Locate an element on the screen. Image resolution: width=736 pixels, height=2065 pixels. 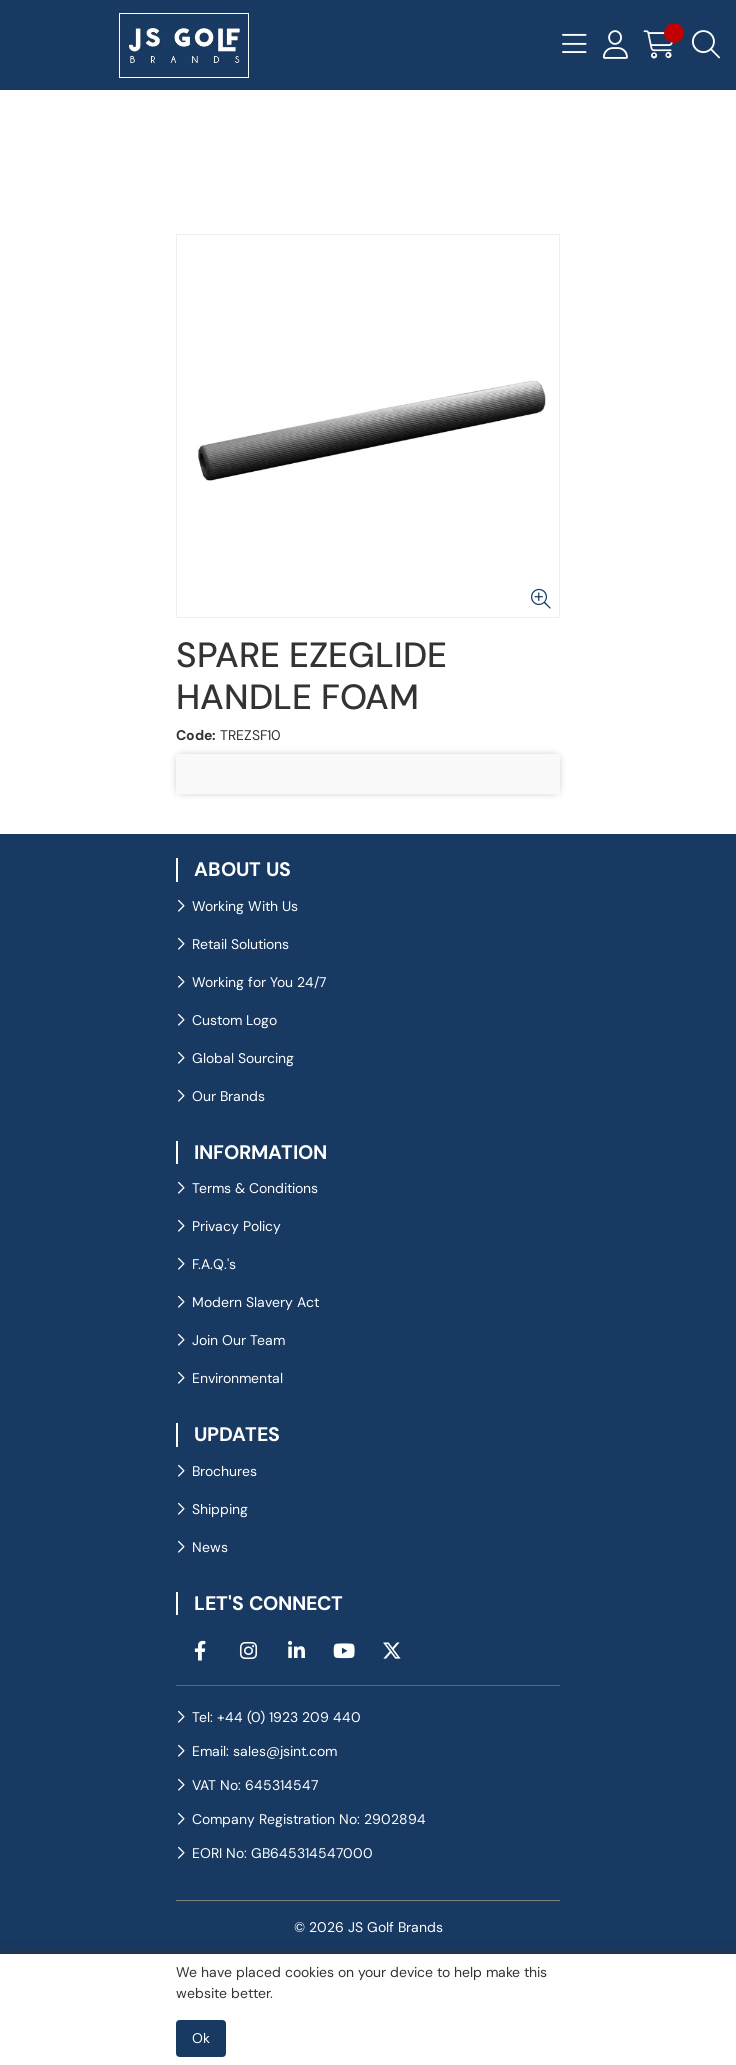
Our Brands is located at coordinates (228, 1096).